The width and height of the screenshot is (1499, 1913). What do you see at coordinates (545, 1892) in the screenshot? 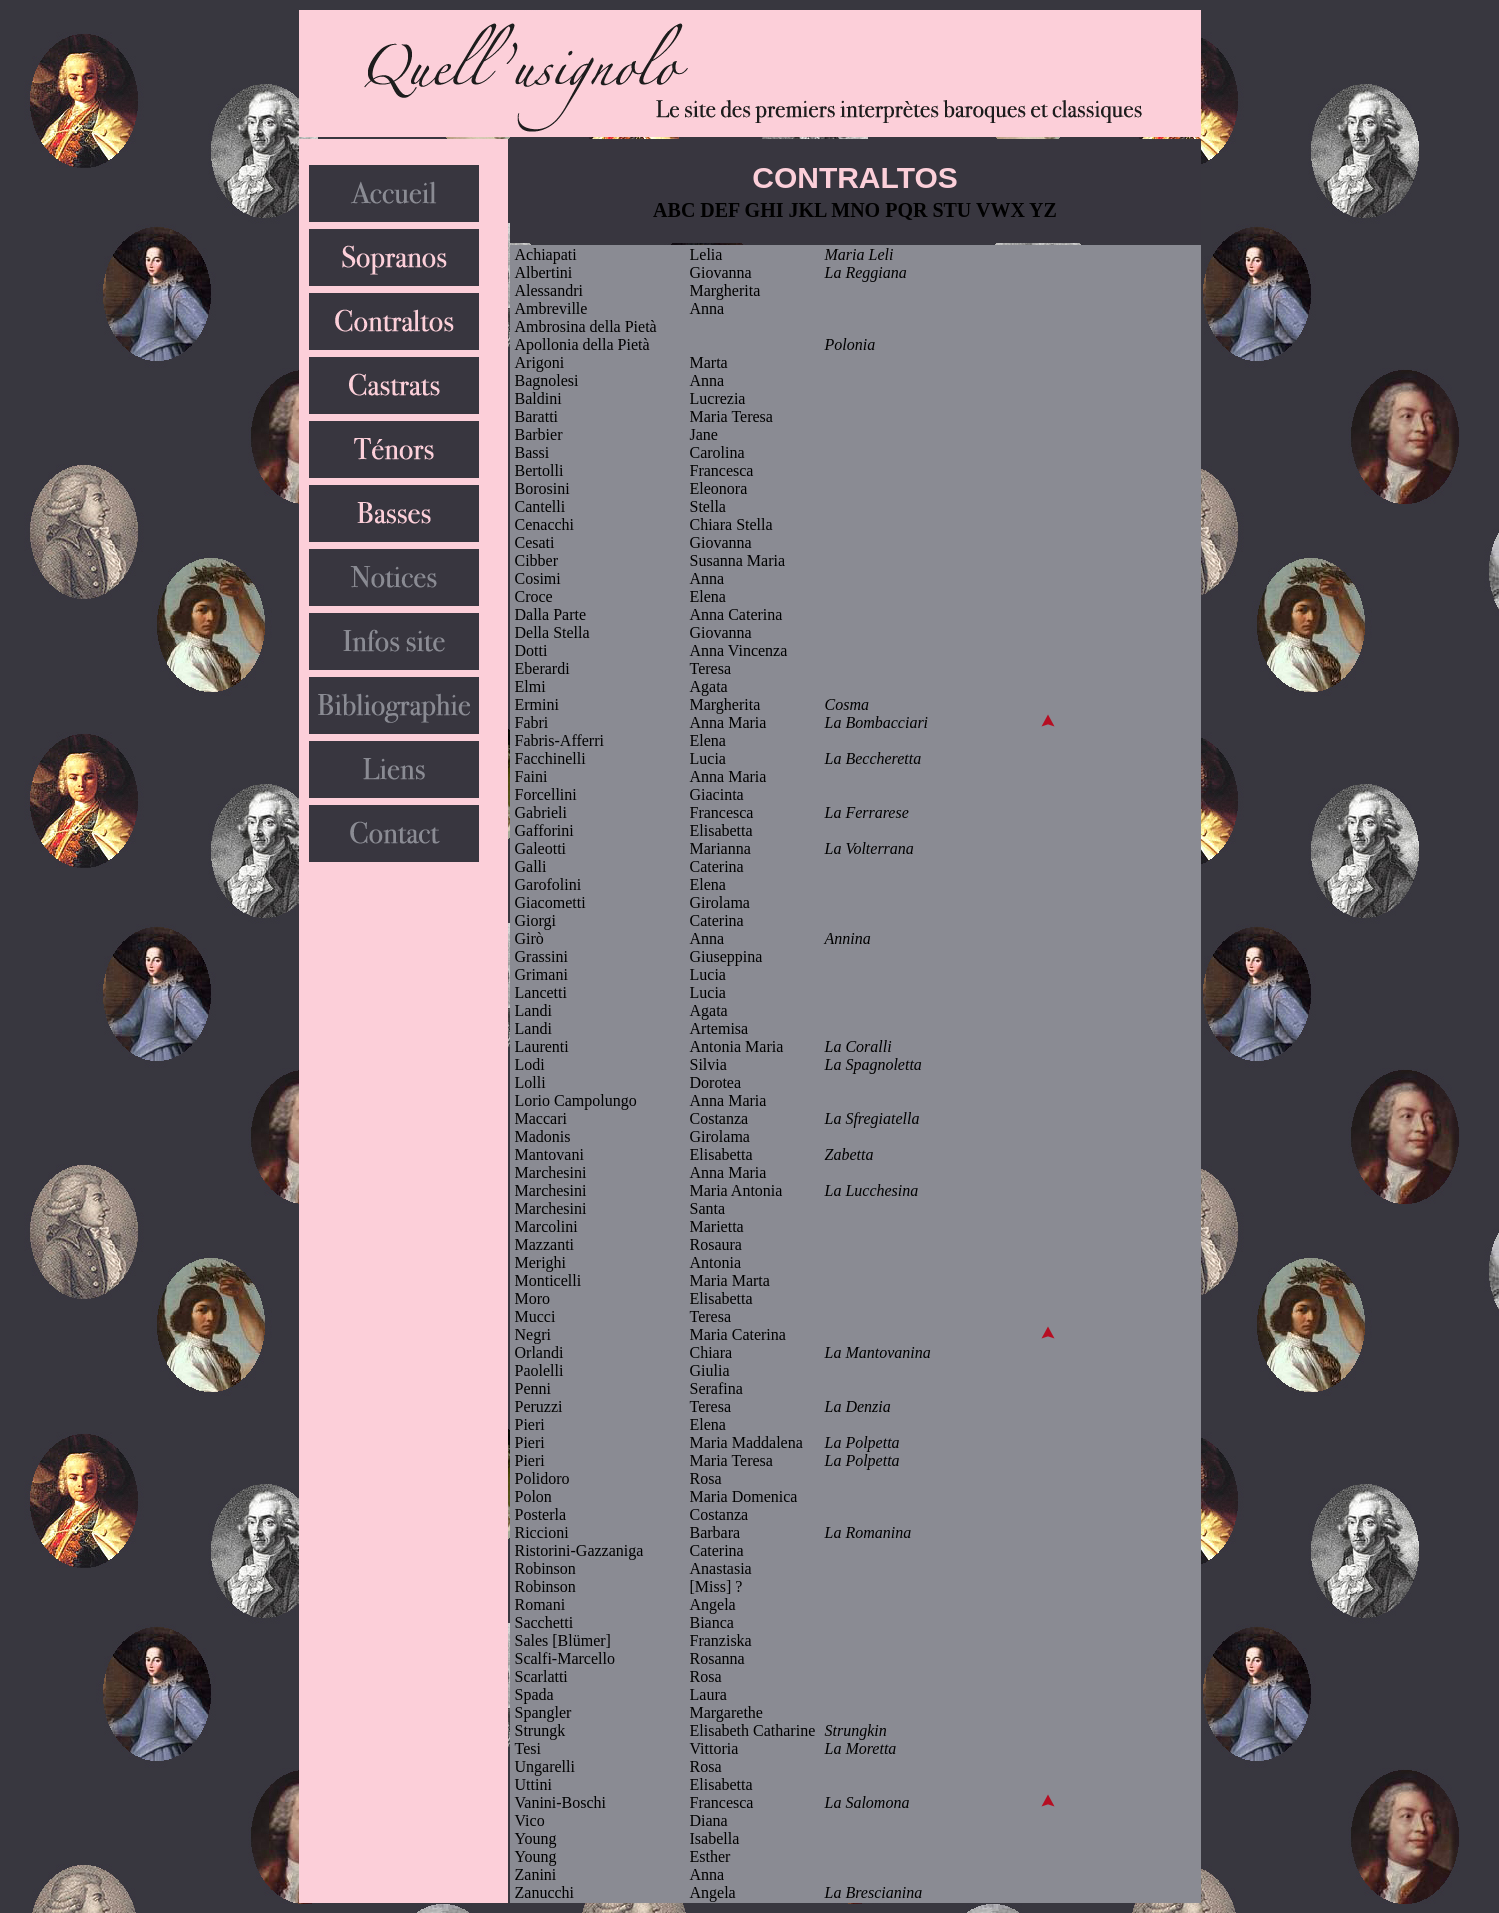
I see `Zanucchi` at bounding box center [545, 1892].